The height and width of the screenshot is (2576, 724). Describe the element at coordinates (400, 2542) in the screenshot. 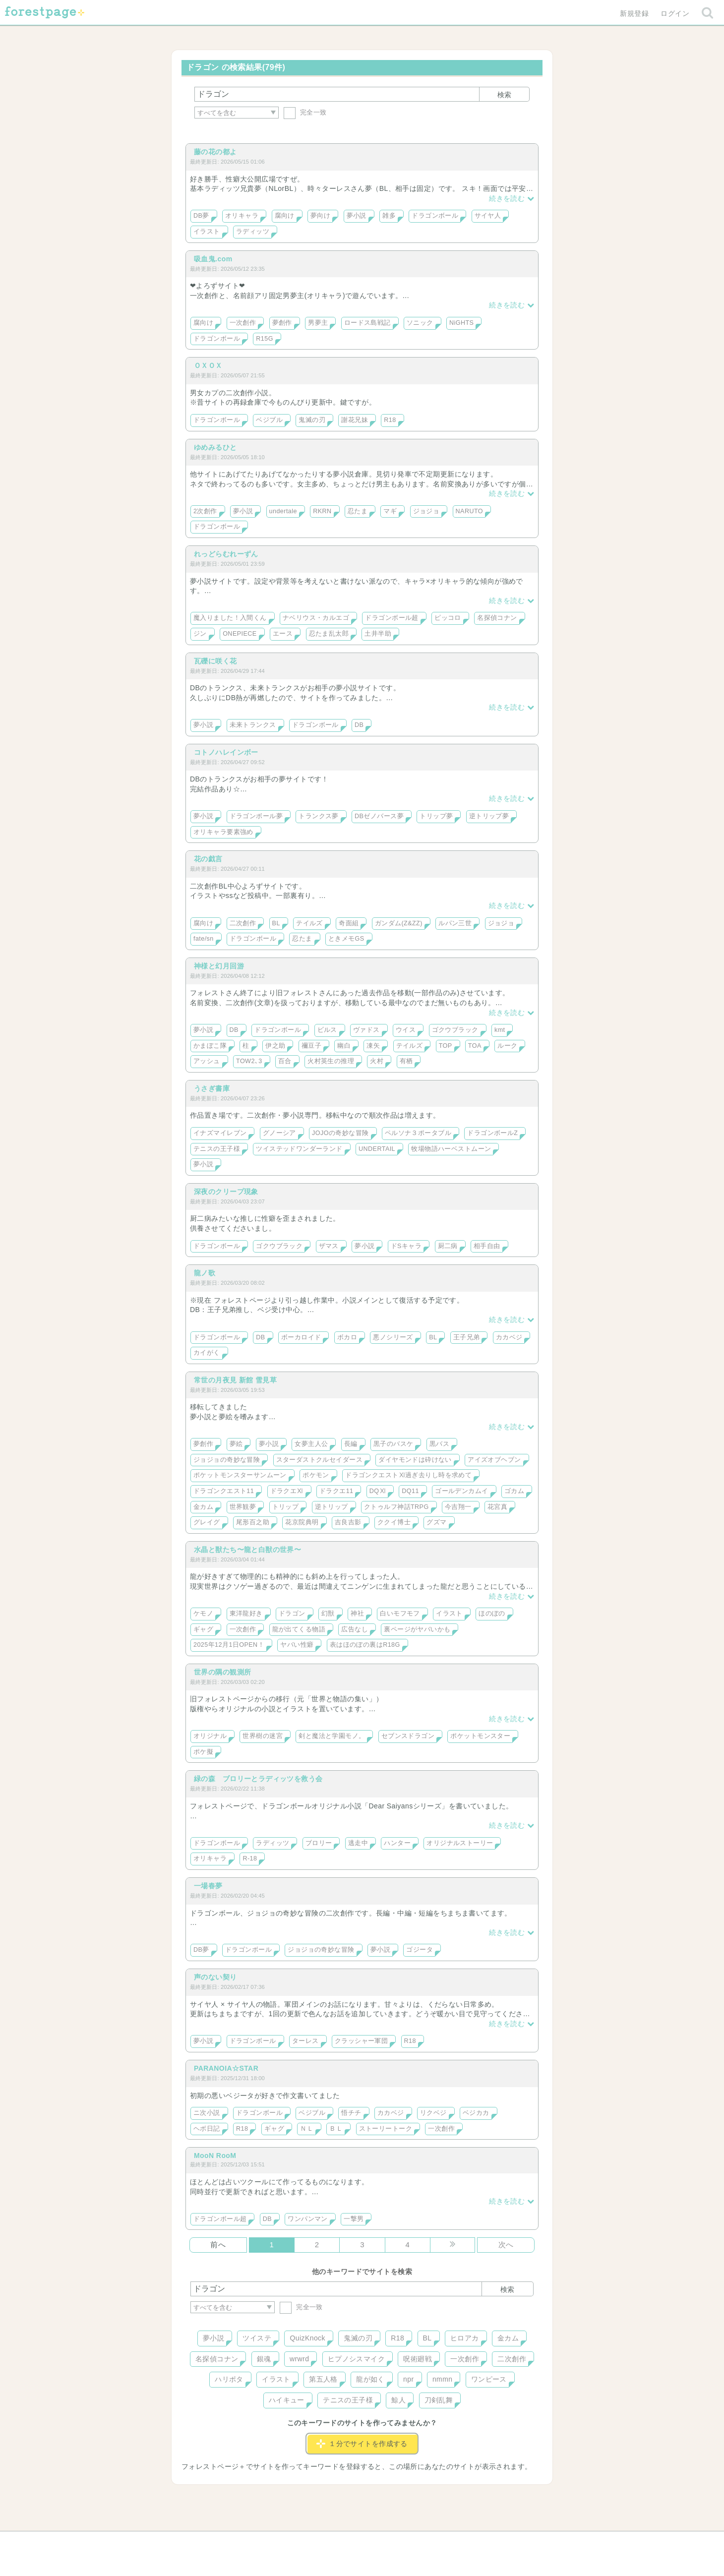

I see `会社概要` at that location.